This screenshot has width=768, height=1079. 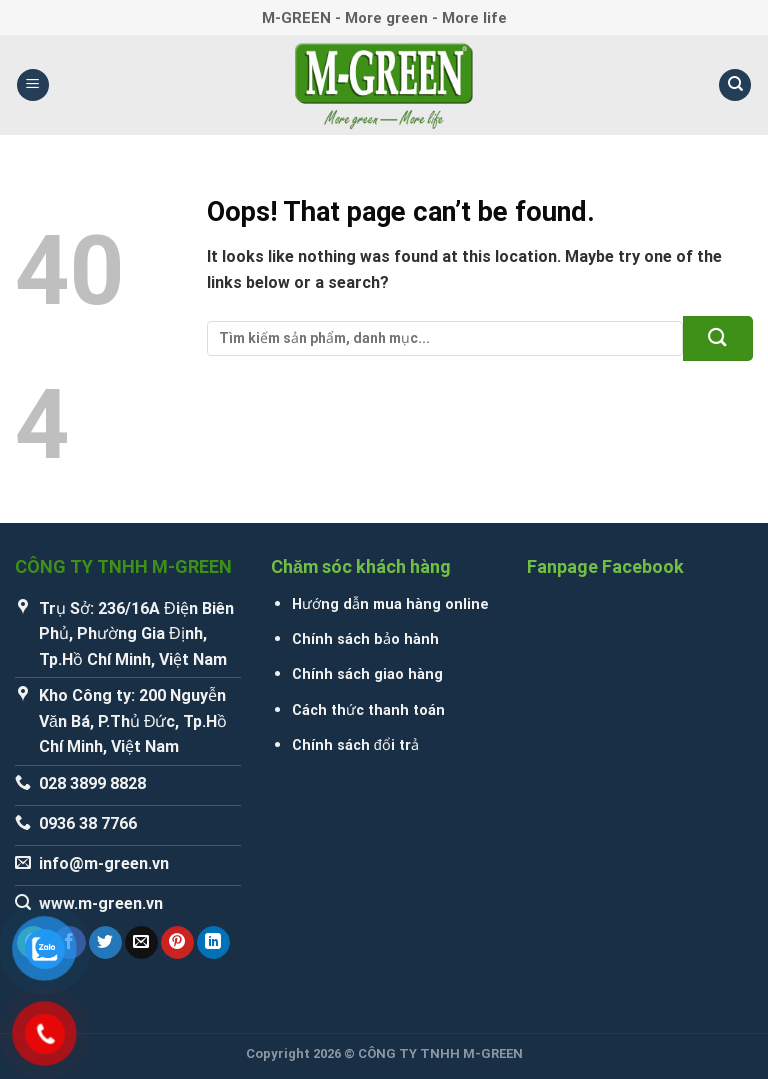 I want to click on Chính sách đổi trả, so click(x=355, y=745).